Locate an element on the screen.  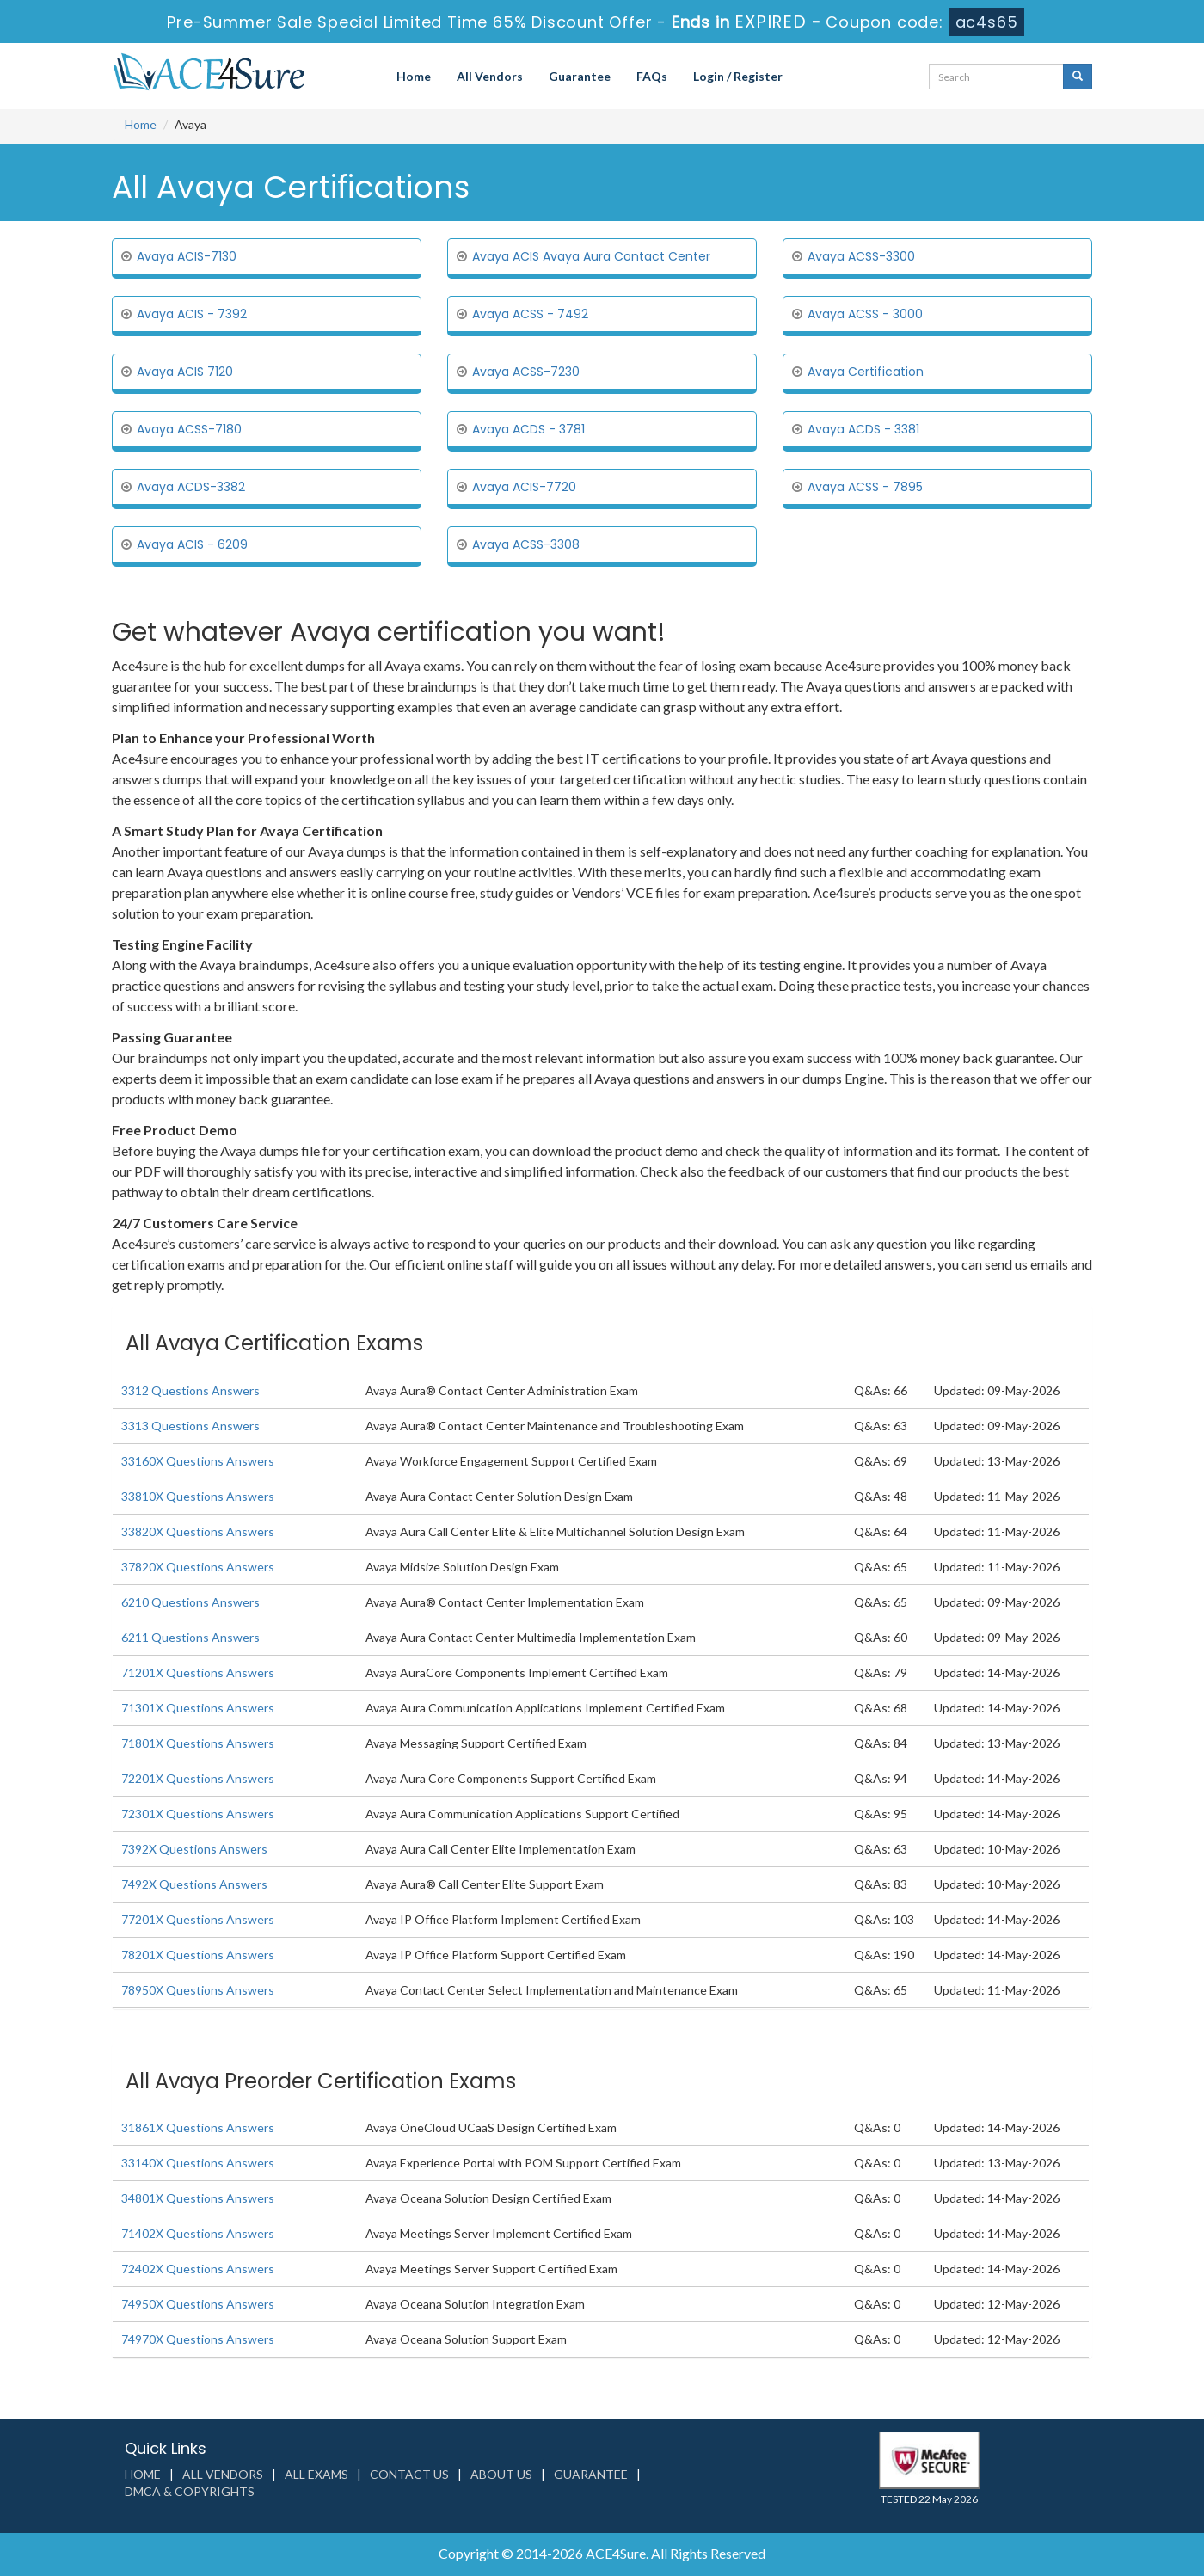
Avaya ACIS-7720 is located at coordinates (524, 486).